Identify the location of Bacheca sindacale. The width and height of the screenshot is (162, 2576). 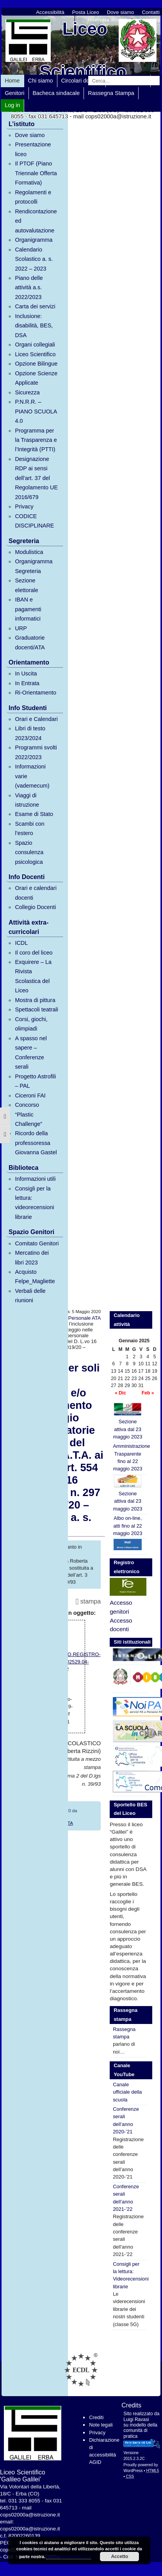
(56, 93).